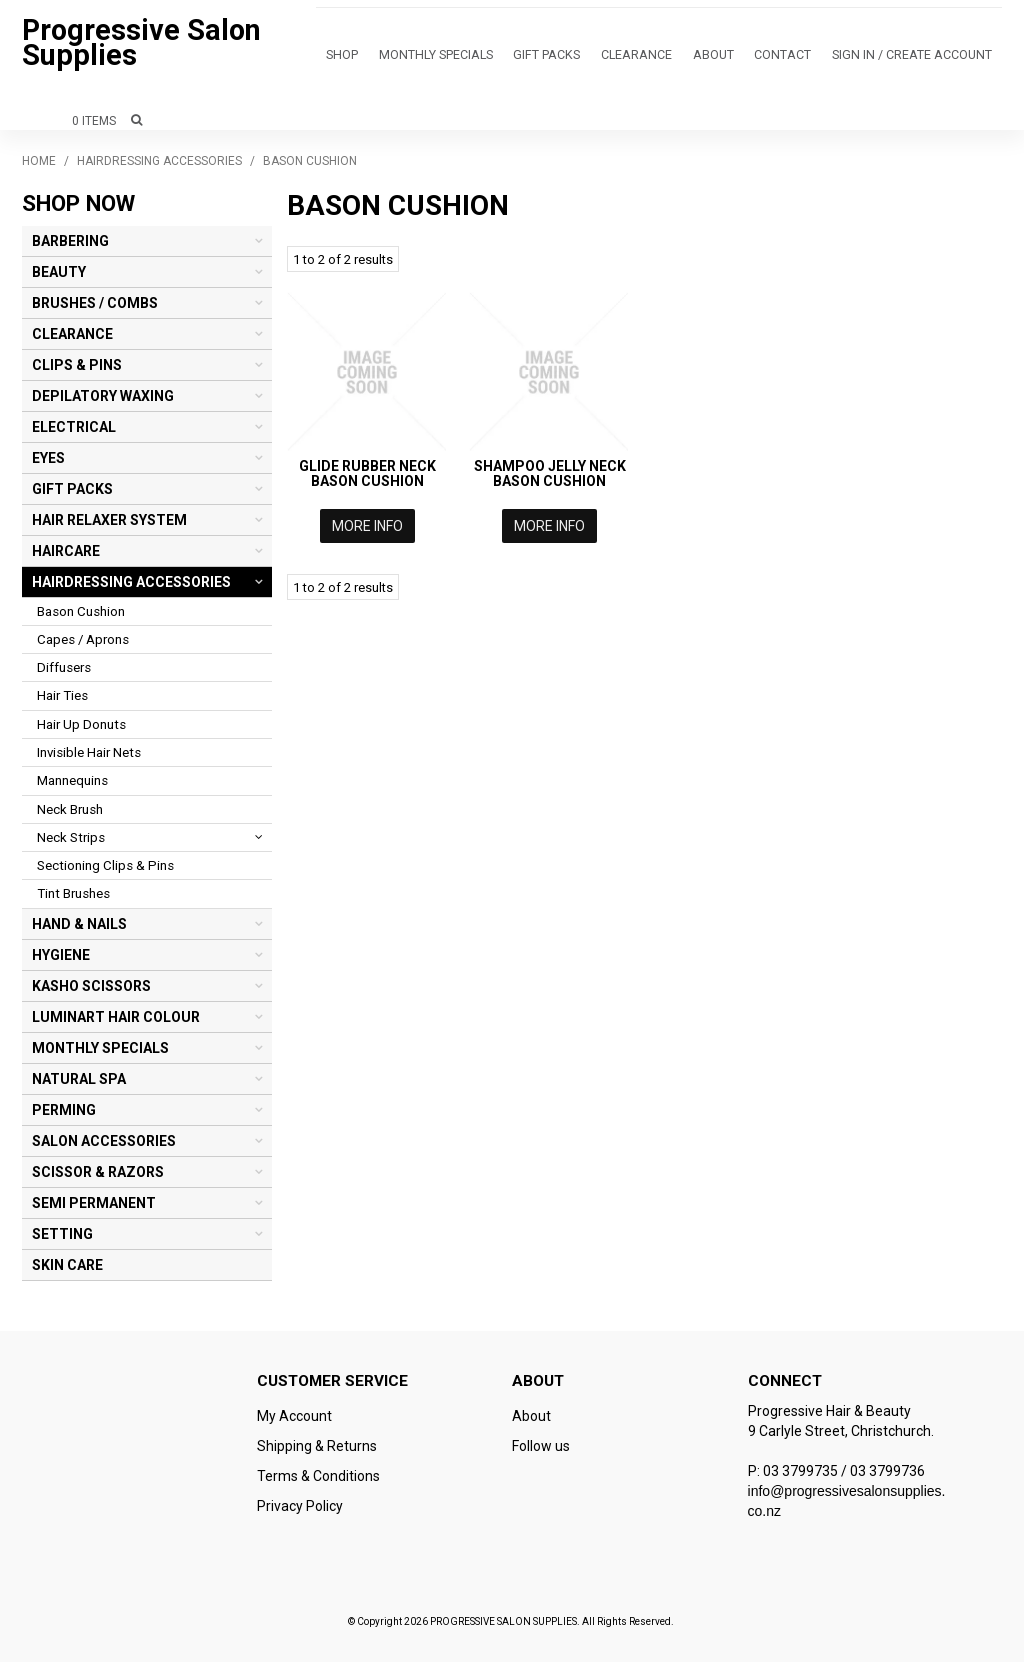 The height and width of the screenshot is (1666, 1024). I want to click on BRUSHES / COMBS [tab], so click(95, 307).